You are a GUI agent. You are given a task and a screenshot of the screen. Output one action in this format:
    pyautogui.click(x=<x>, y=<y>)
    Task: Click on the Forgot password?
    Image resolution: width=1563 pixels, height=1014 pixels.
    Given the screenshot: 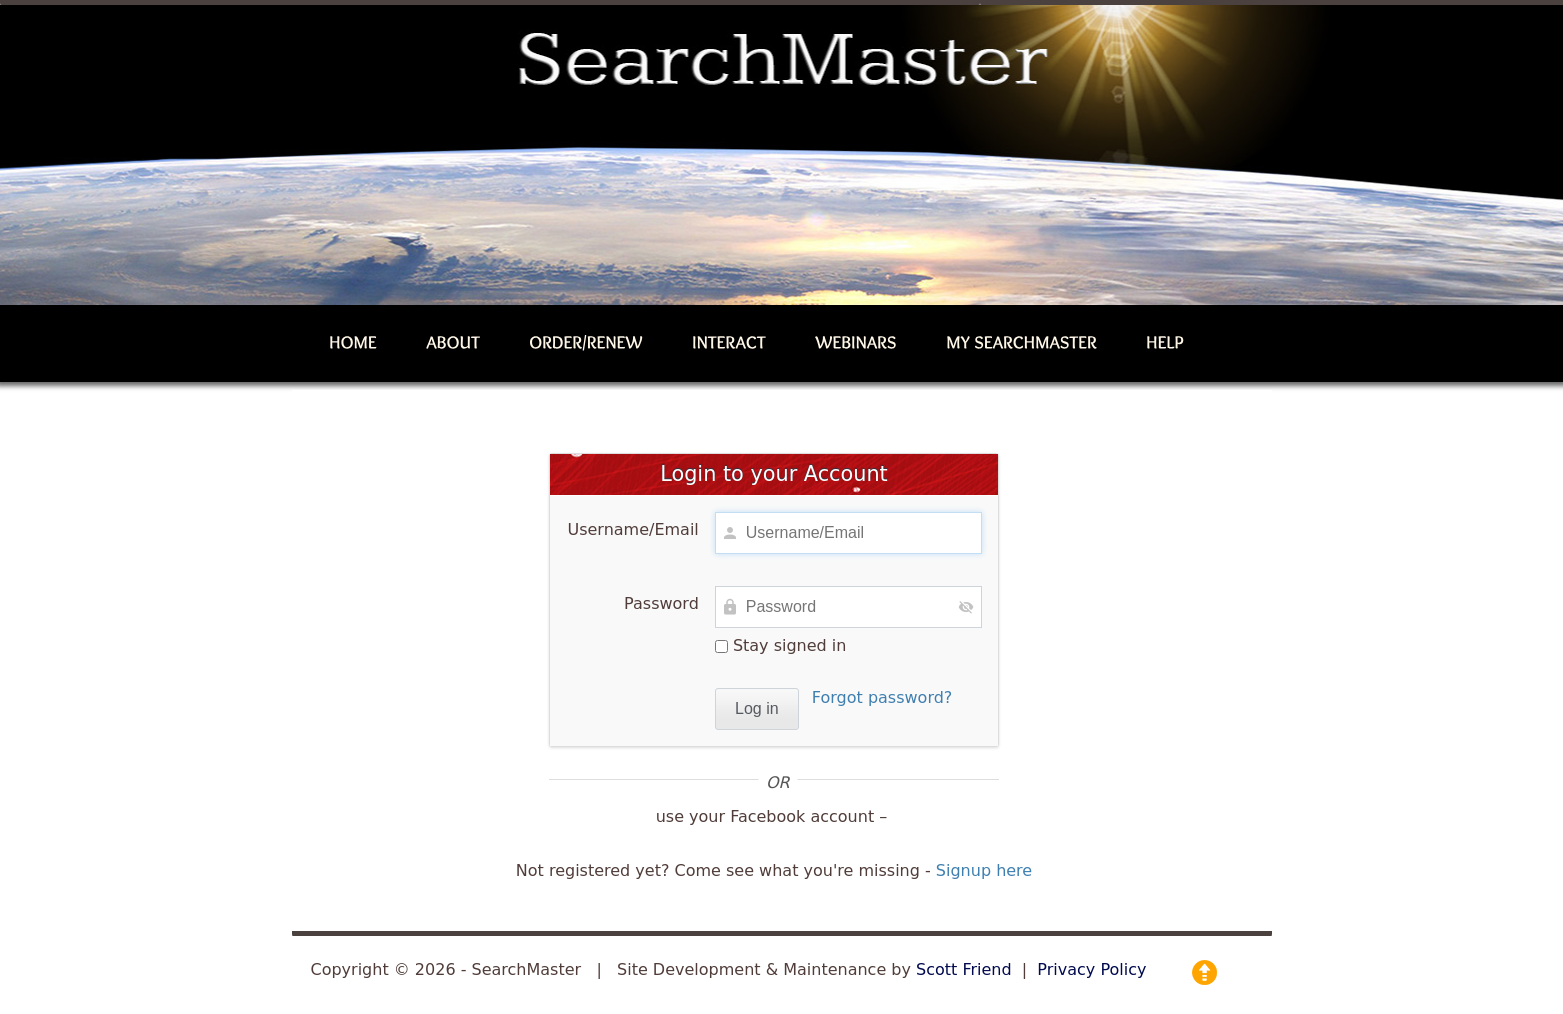 What is the action you would take?
    pyautogui.click(x=882, y=697)
    